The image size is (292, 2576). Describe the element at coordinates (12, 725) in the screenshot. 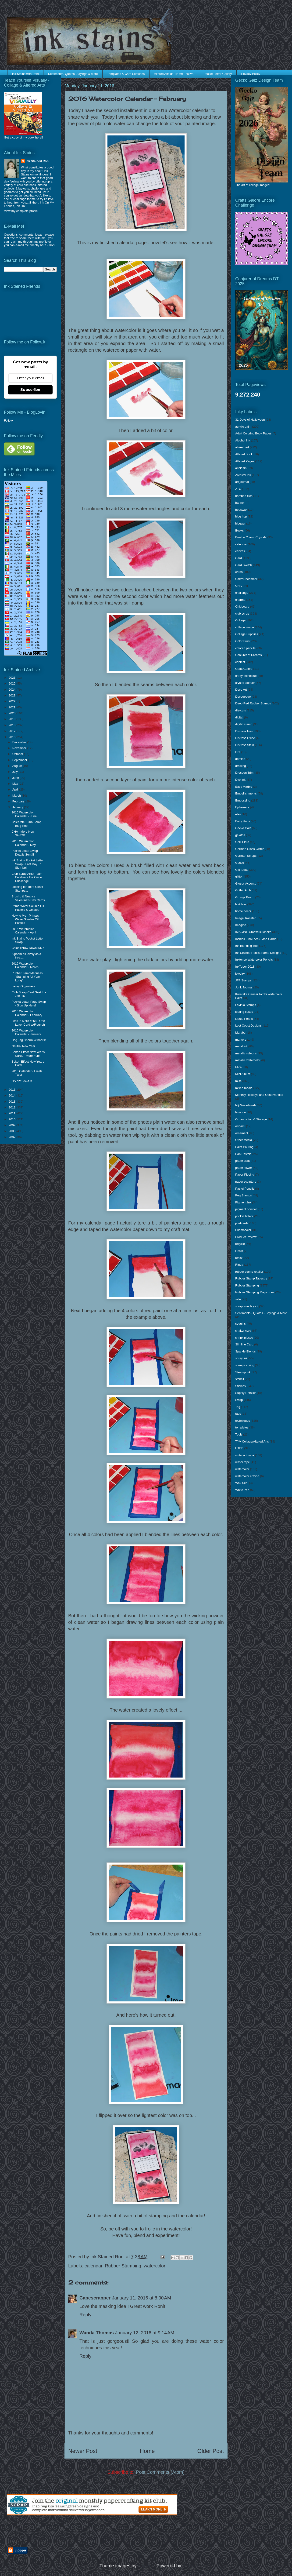

I see `2018` at that location.